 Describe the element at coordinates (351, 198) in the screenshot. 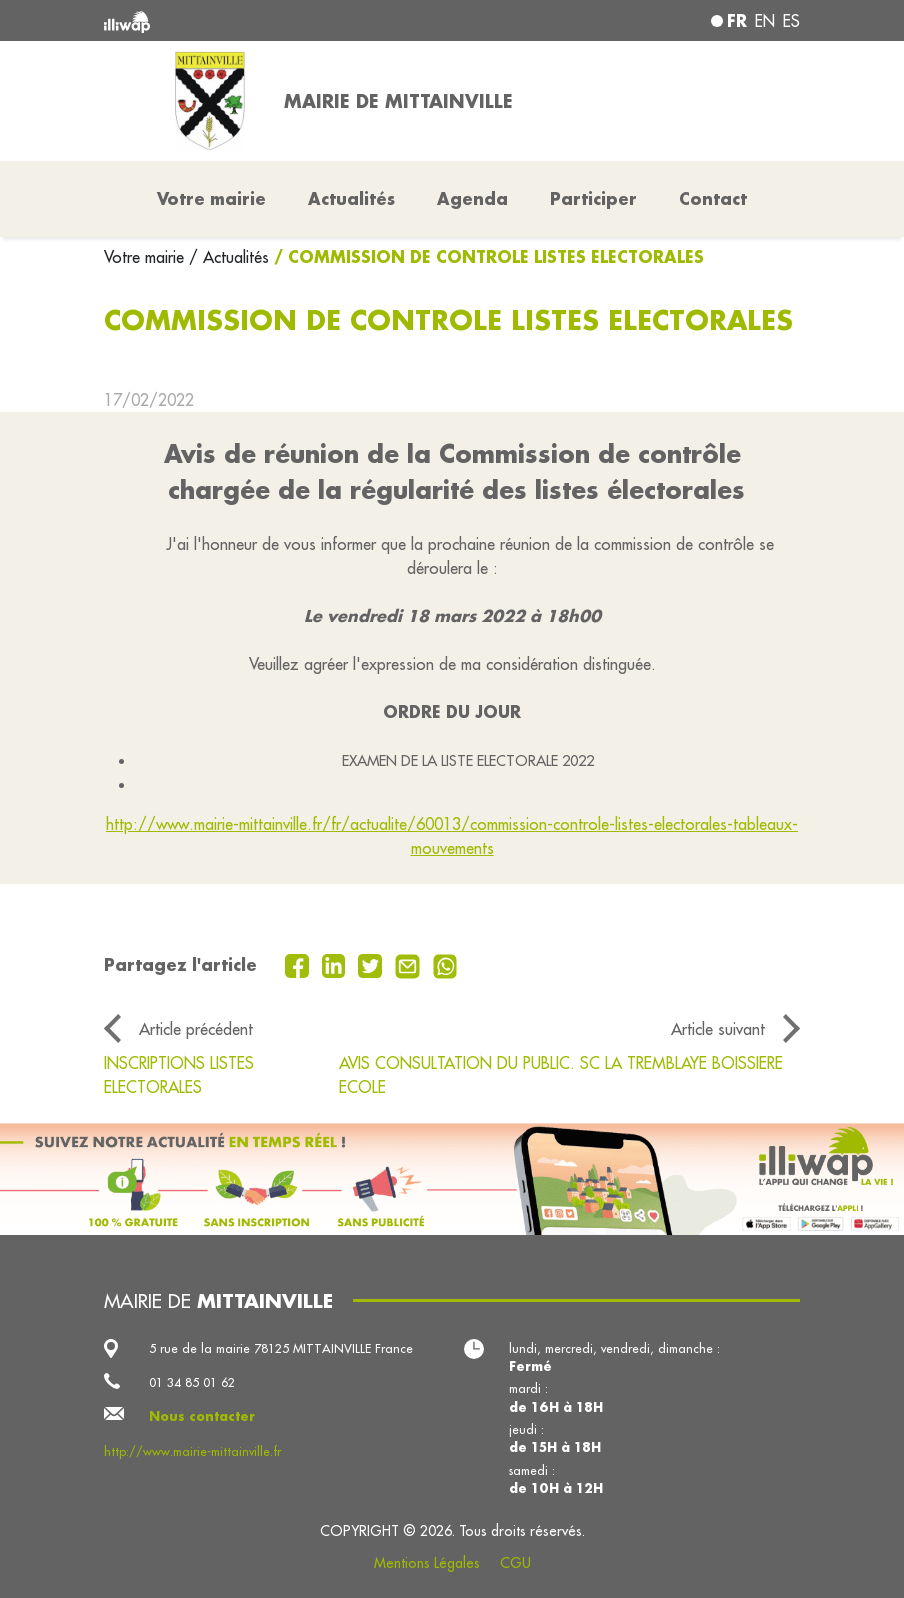

I see `Actualités` at that location.